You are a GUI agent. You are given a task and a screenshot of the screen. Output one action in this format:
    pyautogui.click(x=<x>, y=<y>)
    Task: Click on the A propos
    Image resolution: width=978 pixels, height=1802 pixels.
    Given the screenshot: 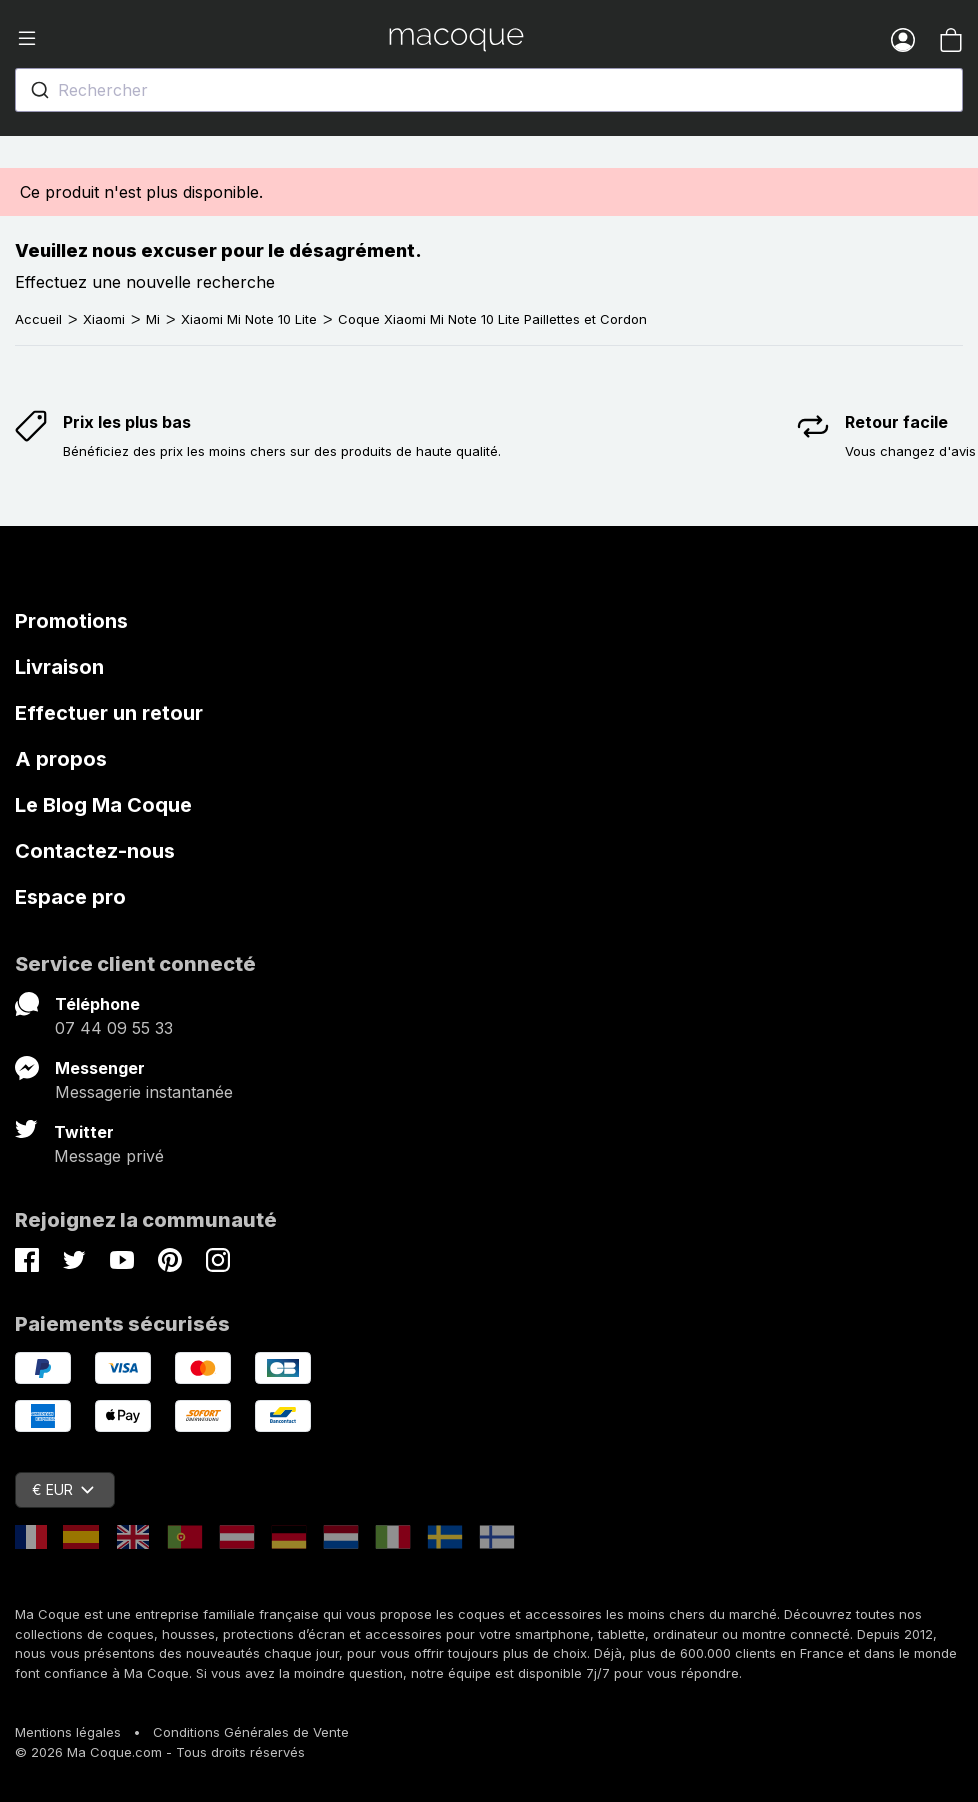 What is the action you would take?
    pyautogui.click(x=61, y=759)
    